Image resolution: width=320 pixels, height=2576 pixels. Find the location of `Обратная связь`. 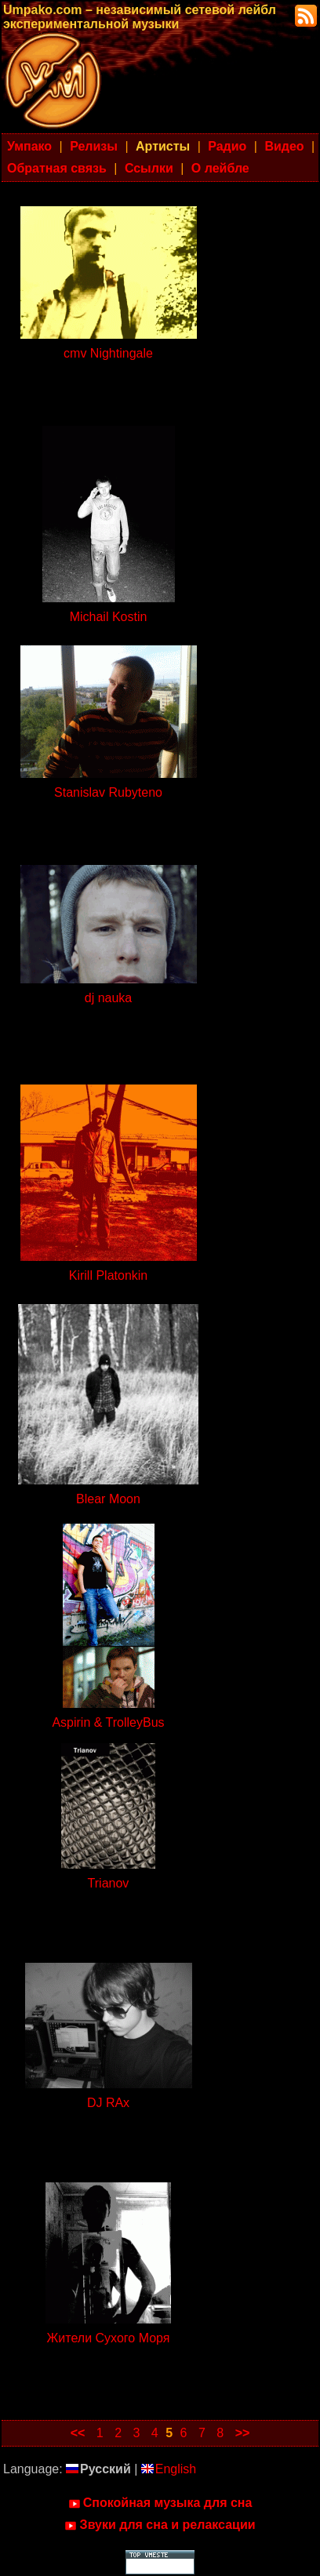

Обратная связь is located at coordinates (57, 168).